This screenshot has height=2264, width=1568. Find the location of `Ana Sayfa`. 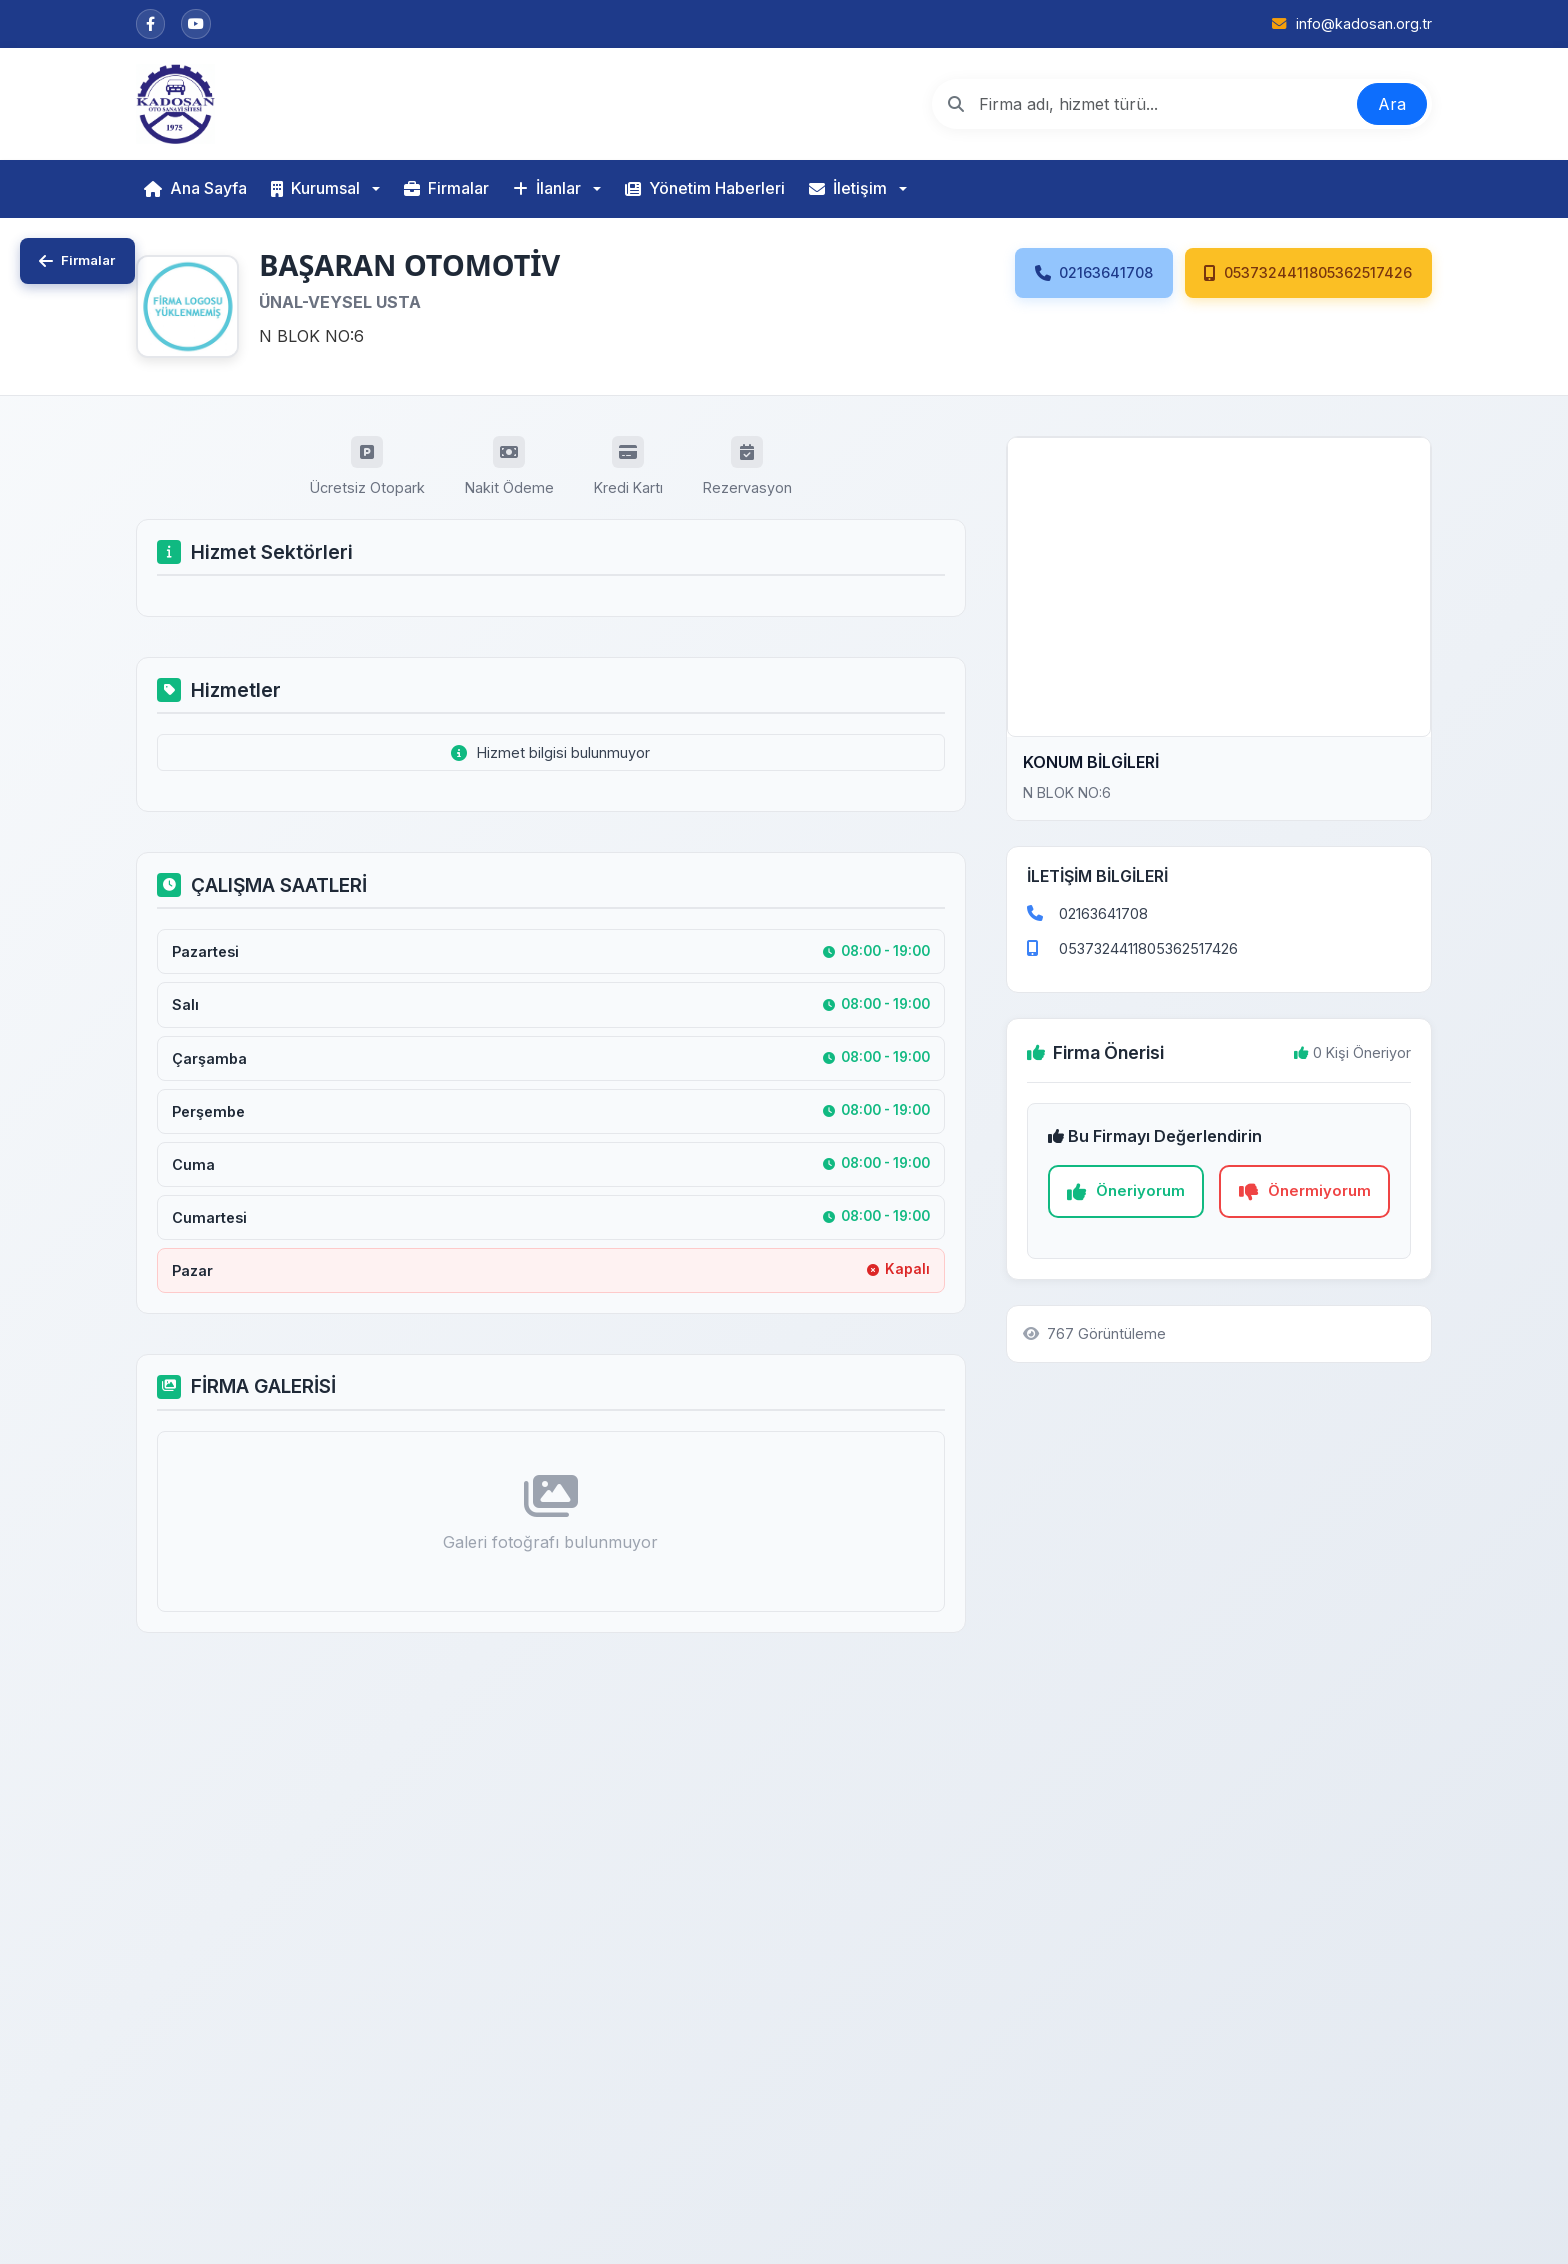

Ana Sayfa is located at coordinates (195, 188).